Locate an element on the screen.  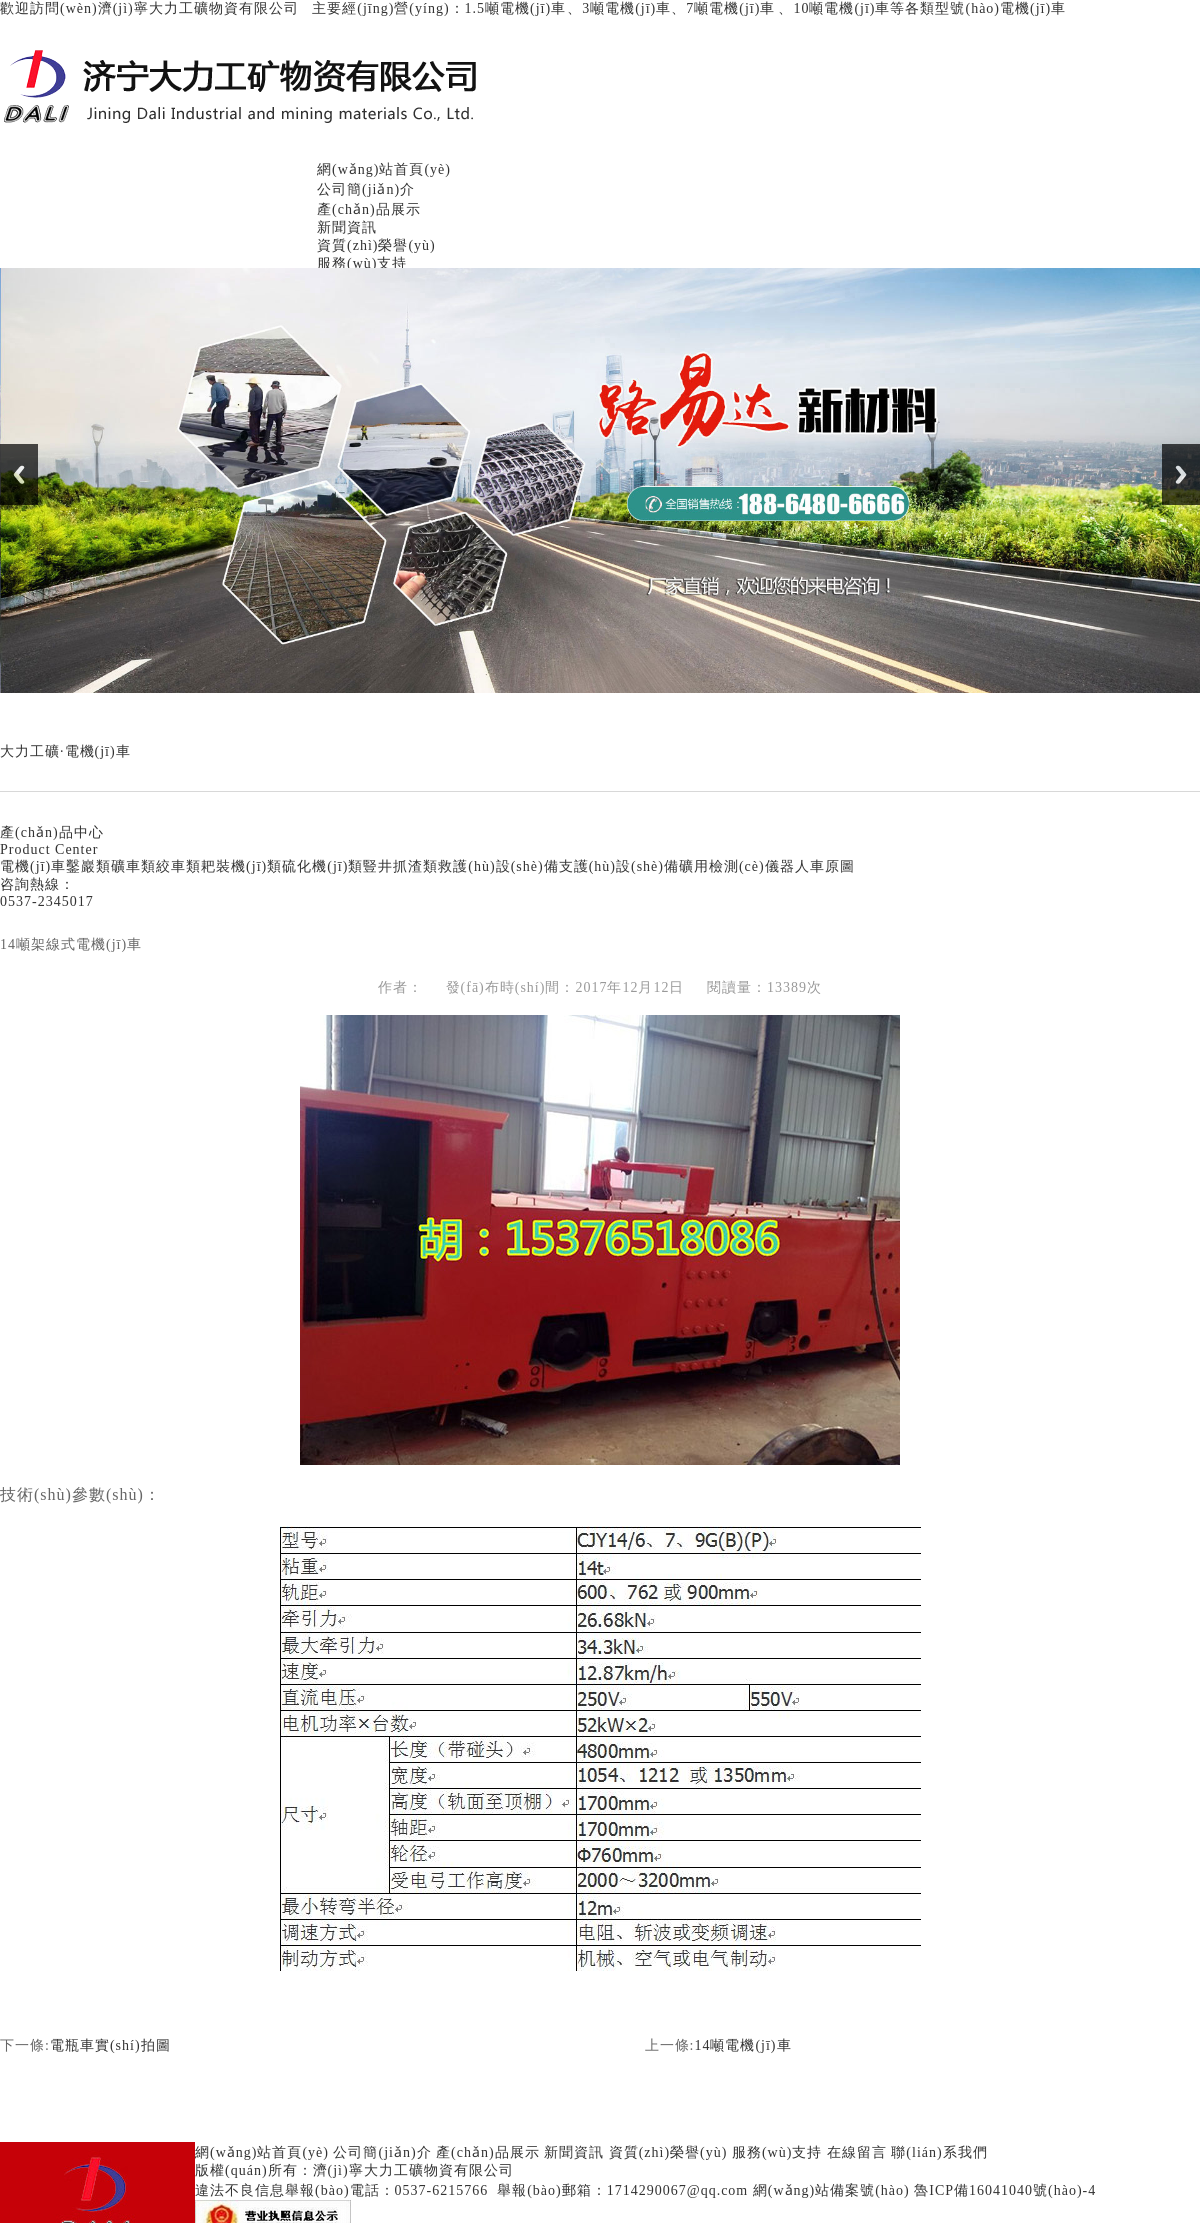
硫化機(jī)類 is located at coordinates (322, 866).